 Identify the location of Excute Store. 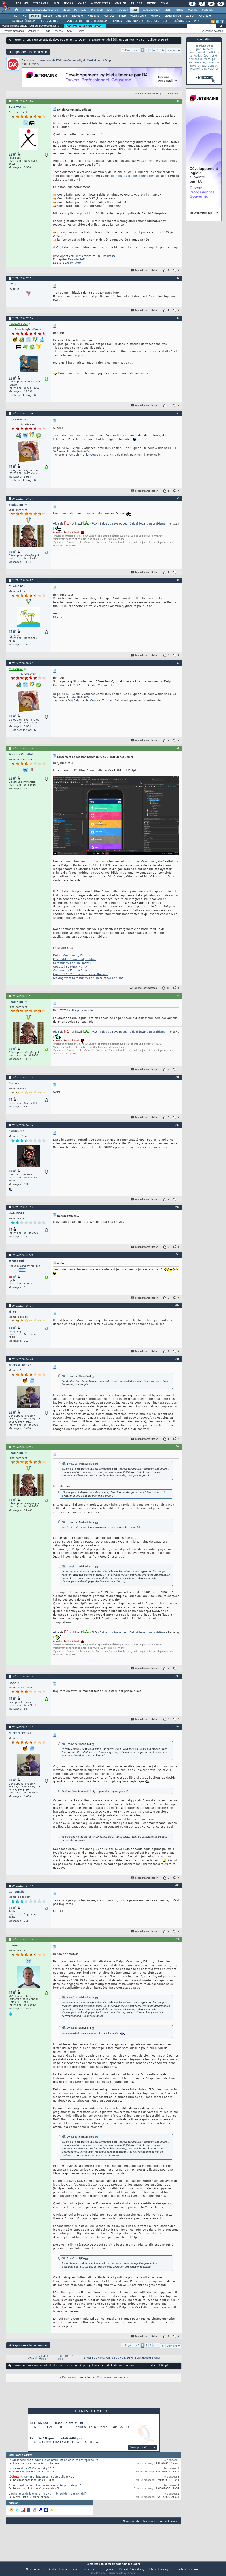
(73, 263).